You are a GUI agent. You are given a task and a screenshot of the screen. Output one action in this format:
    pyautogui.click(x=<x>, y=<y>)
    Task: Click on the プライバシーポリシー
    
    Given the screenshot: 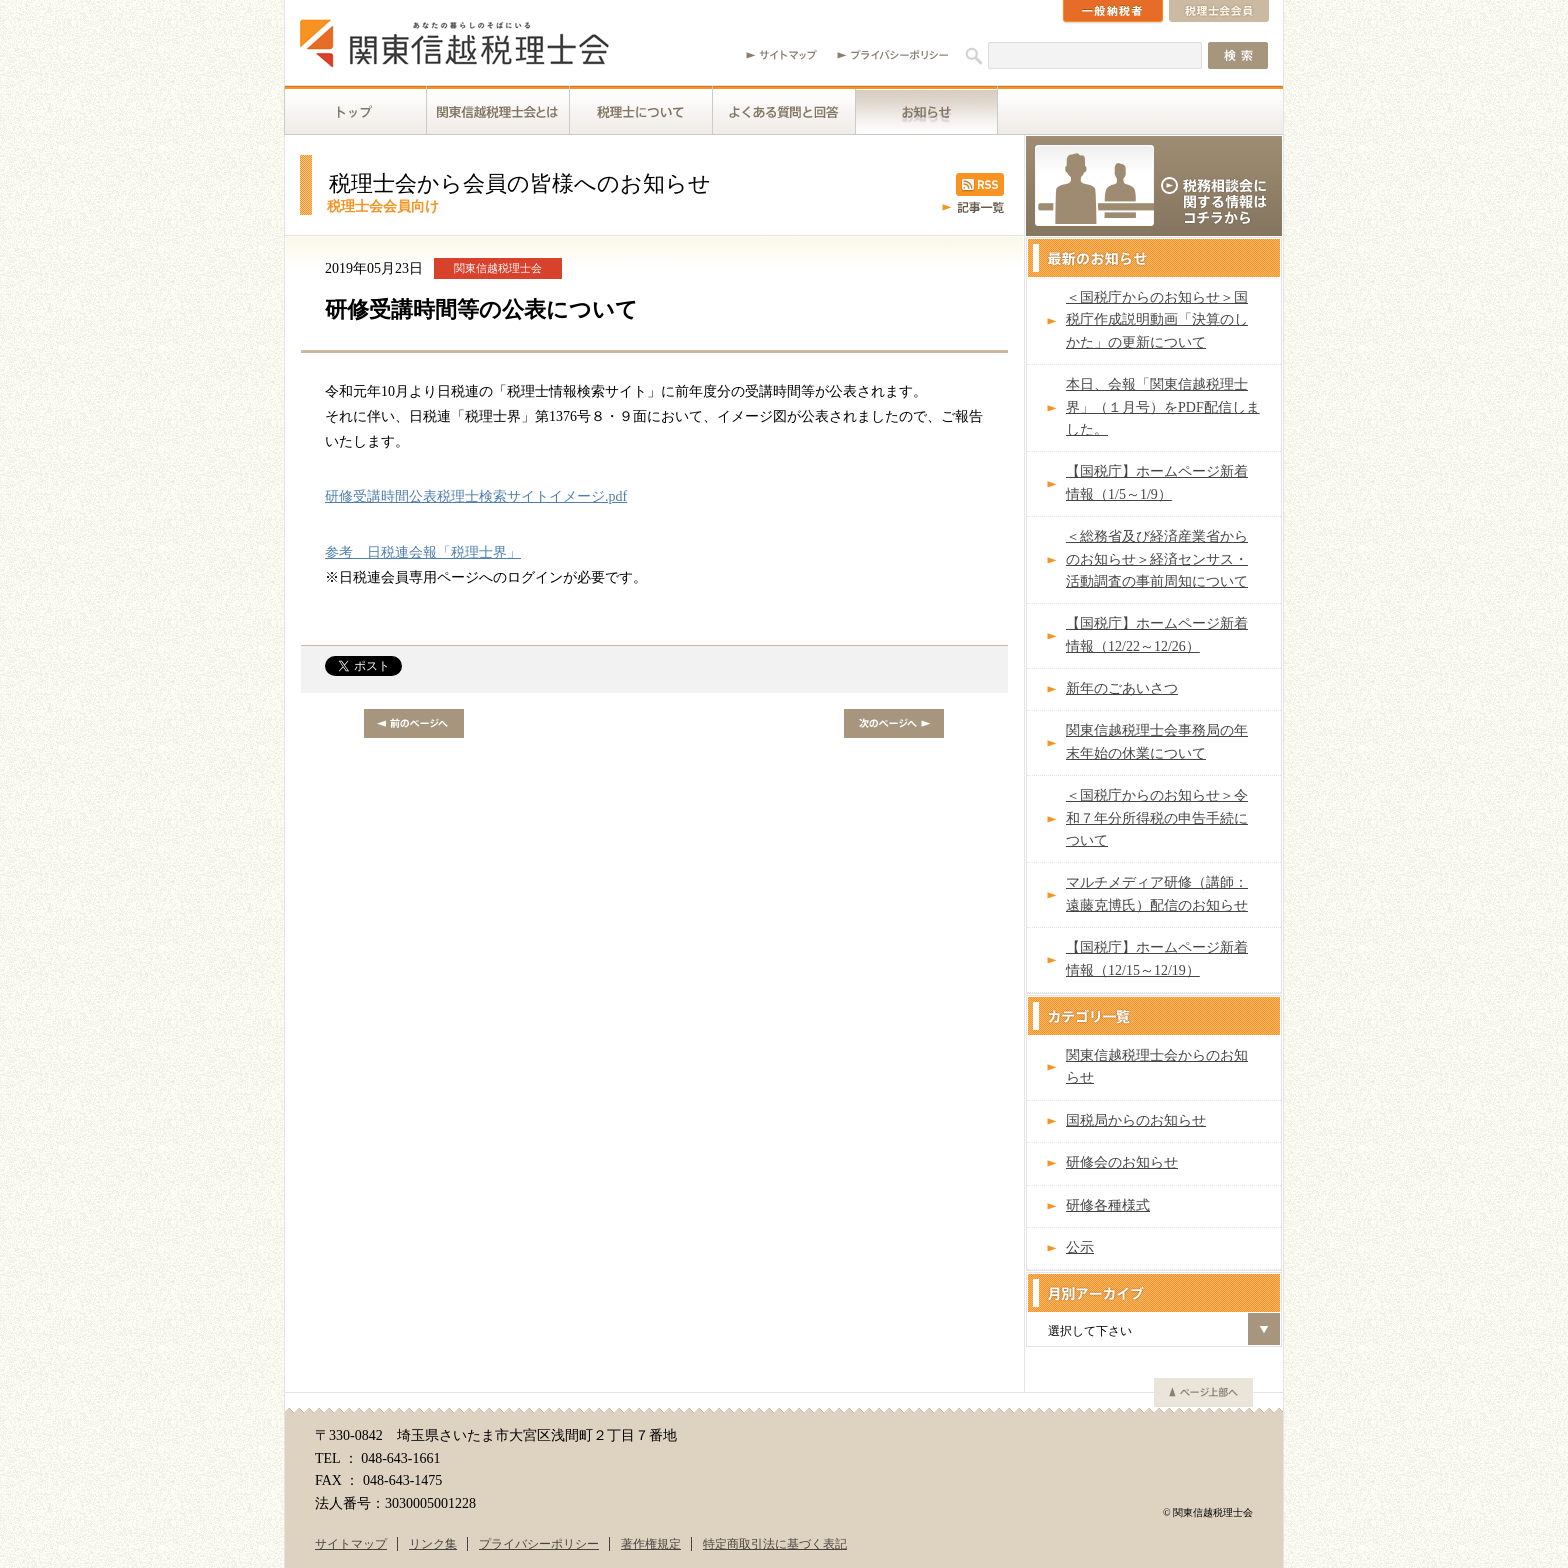 What is the action you would take?
    pyautogui.click(x=539, y=1544)
    